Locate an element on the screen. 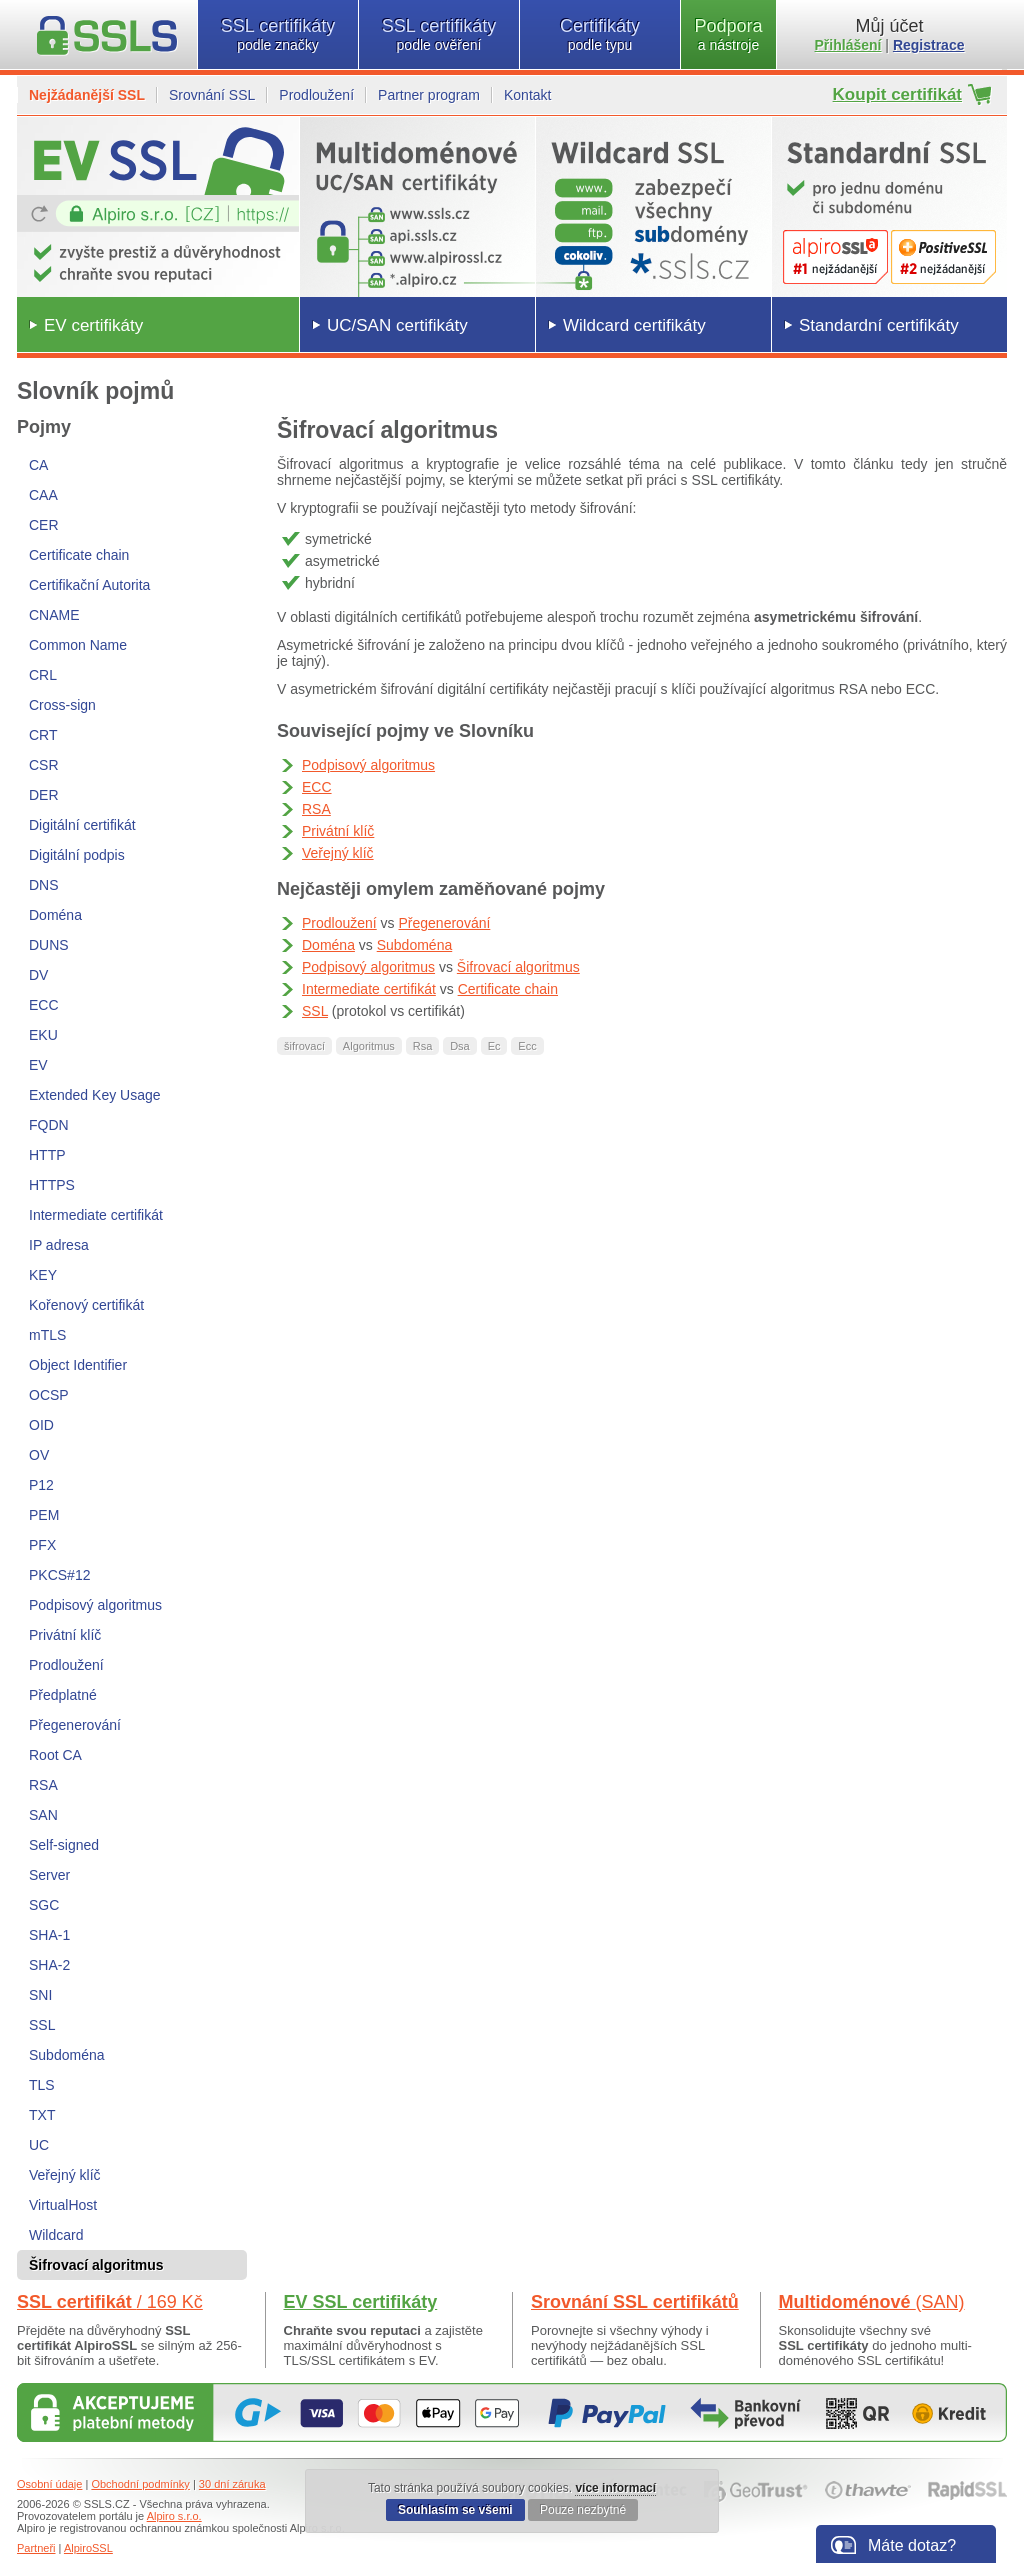 This screenshot has width=1024, height=2563. CRT is located at coordinates (43, 735).